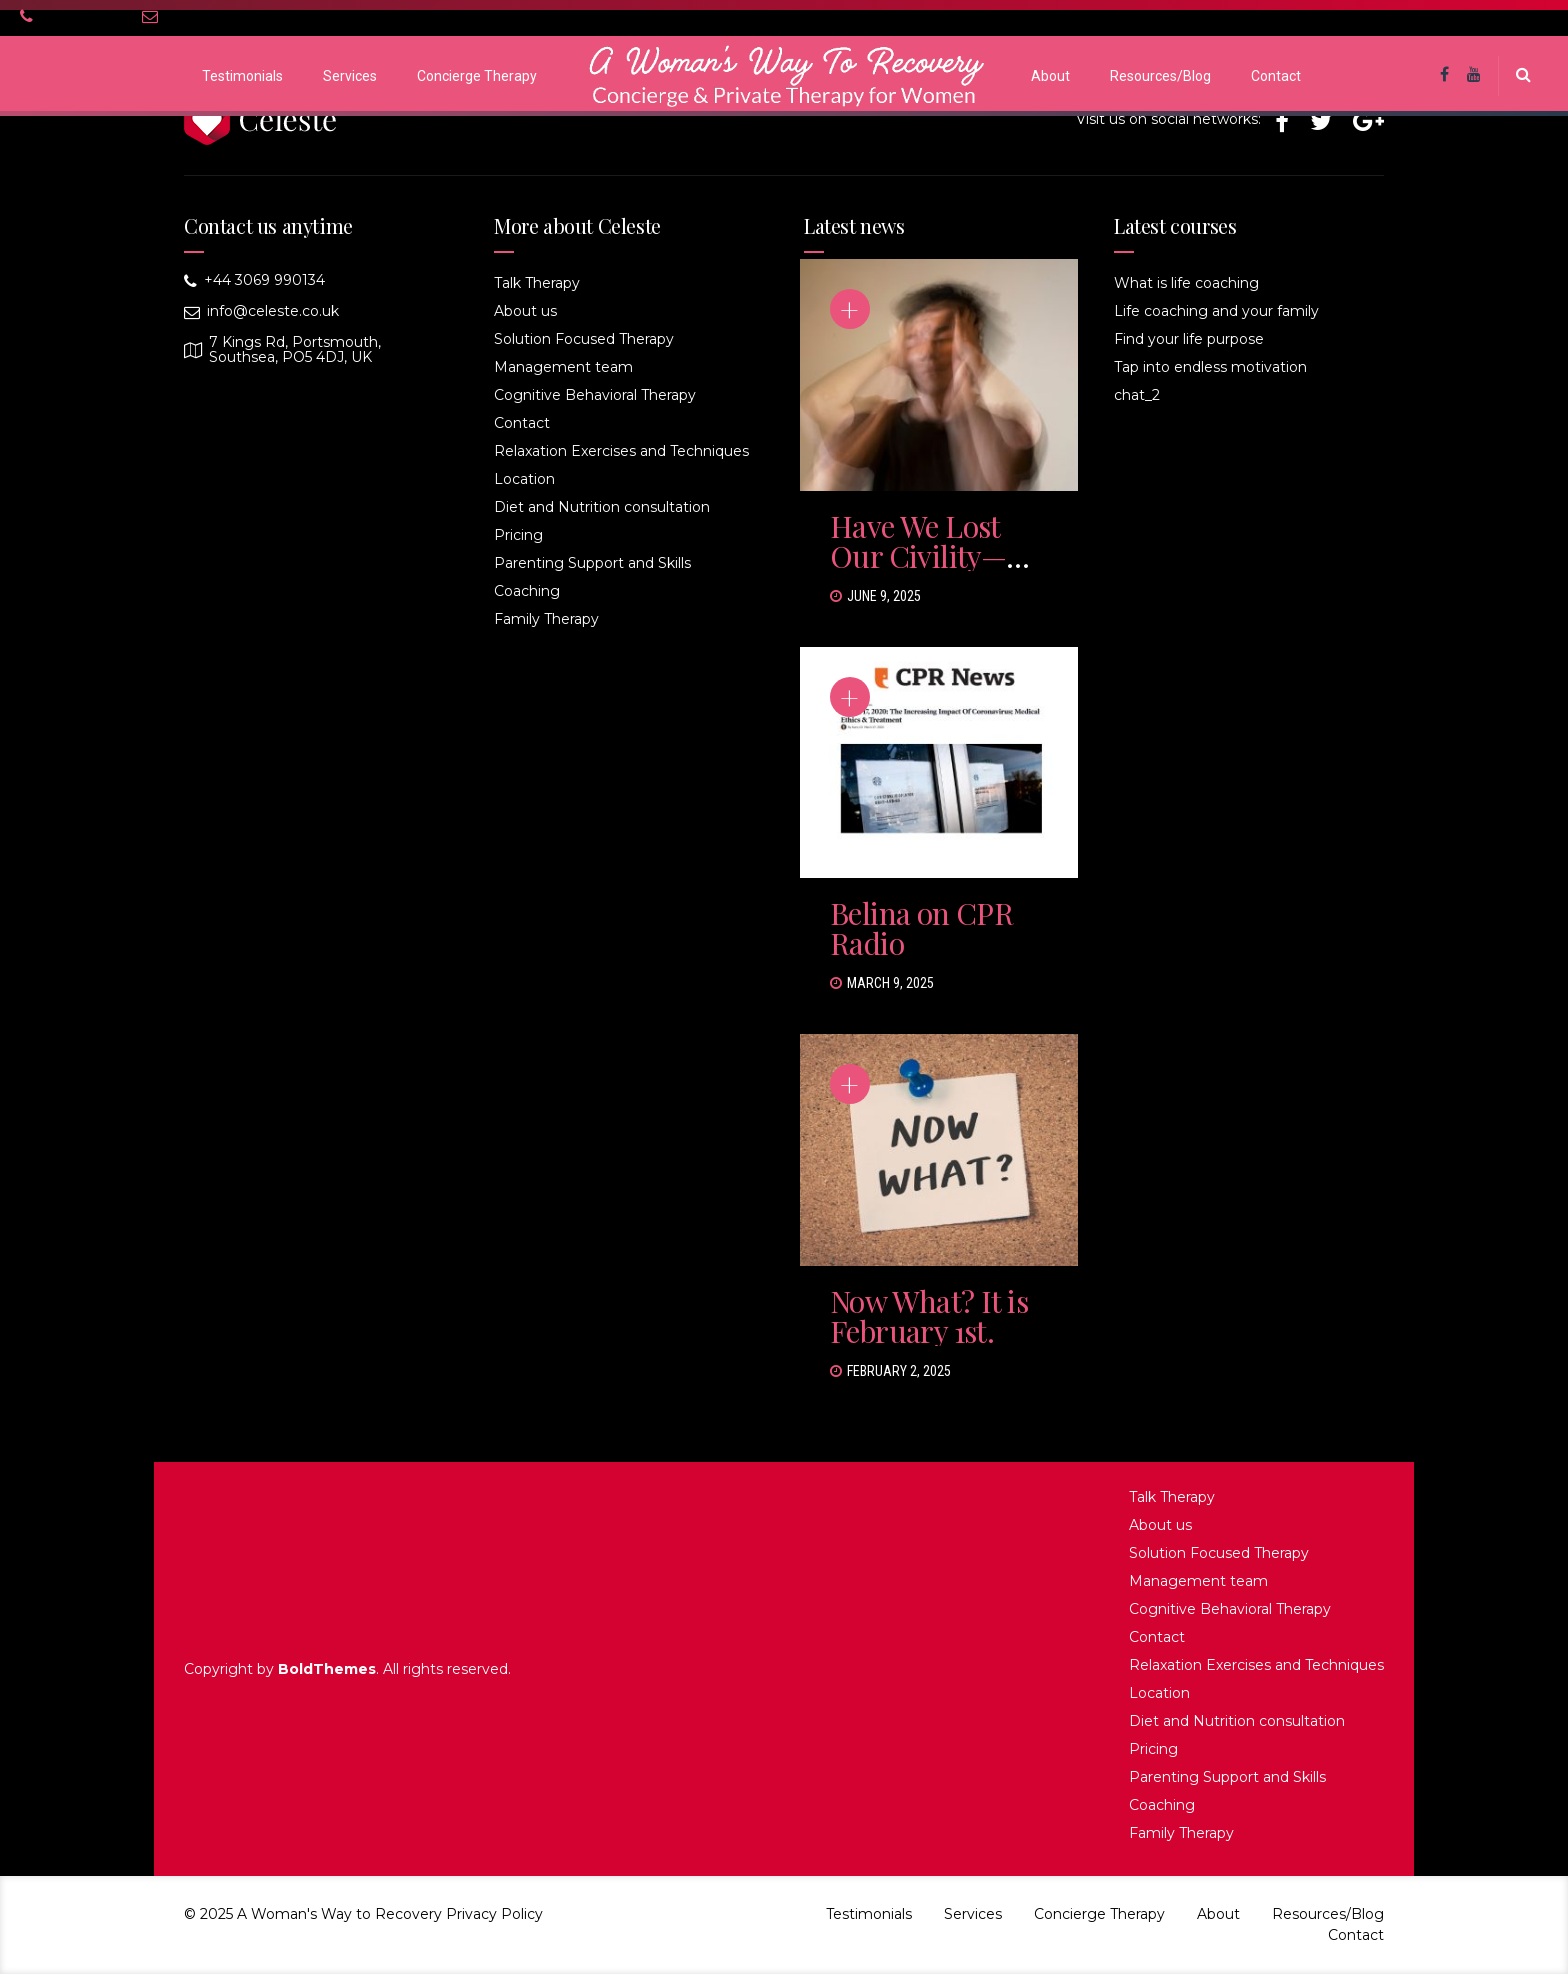 The width and height of the screenshot is (1568, 1974). I want to click on Find your life purpose, so click(1189, 339).